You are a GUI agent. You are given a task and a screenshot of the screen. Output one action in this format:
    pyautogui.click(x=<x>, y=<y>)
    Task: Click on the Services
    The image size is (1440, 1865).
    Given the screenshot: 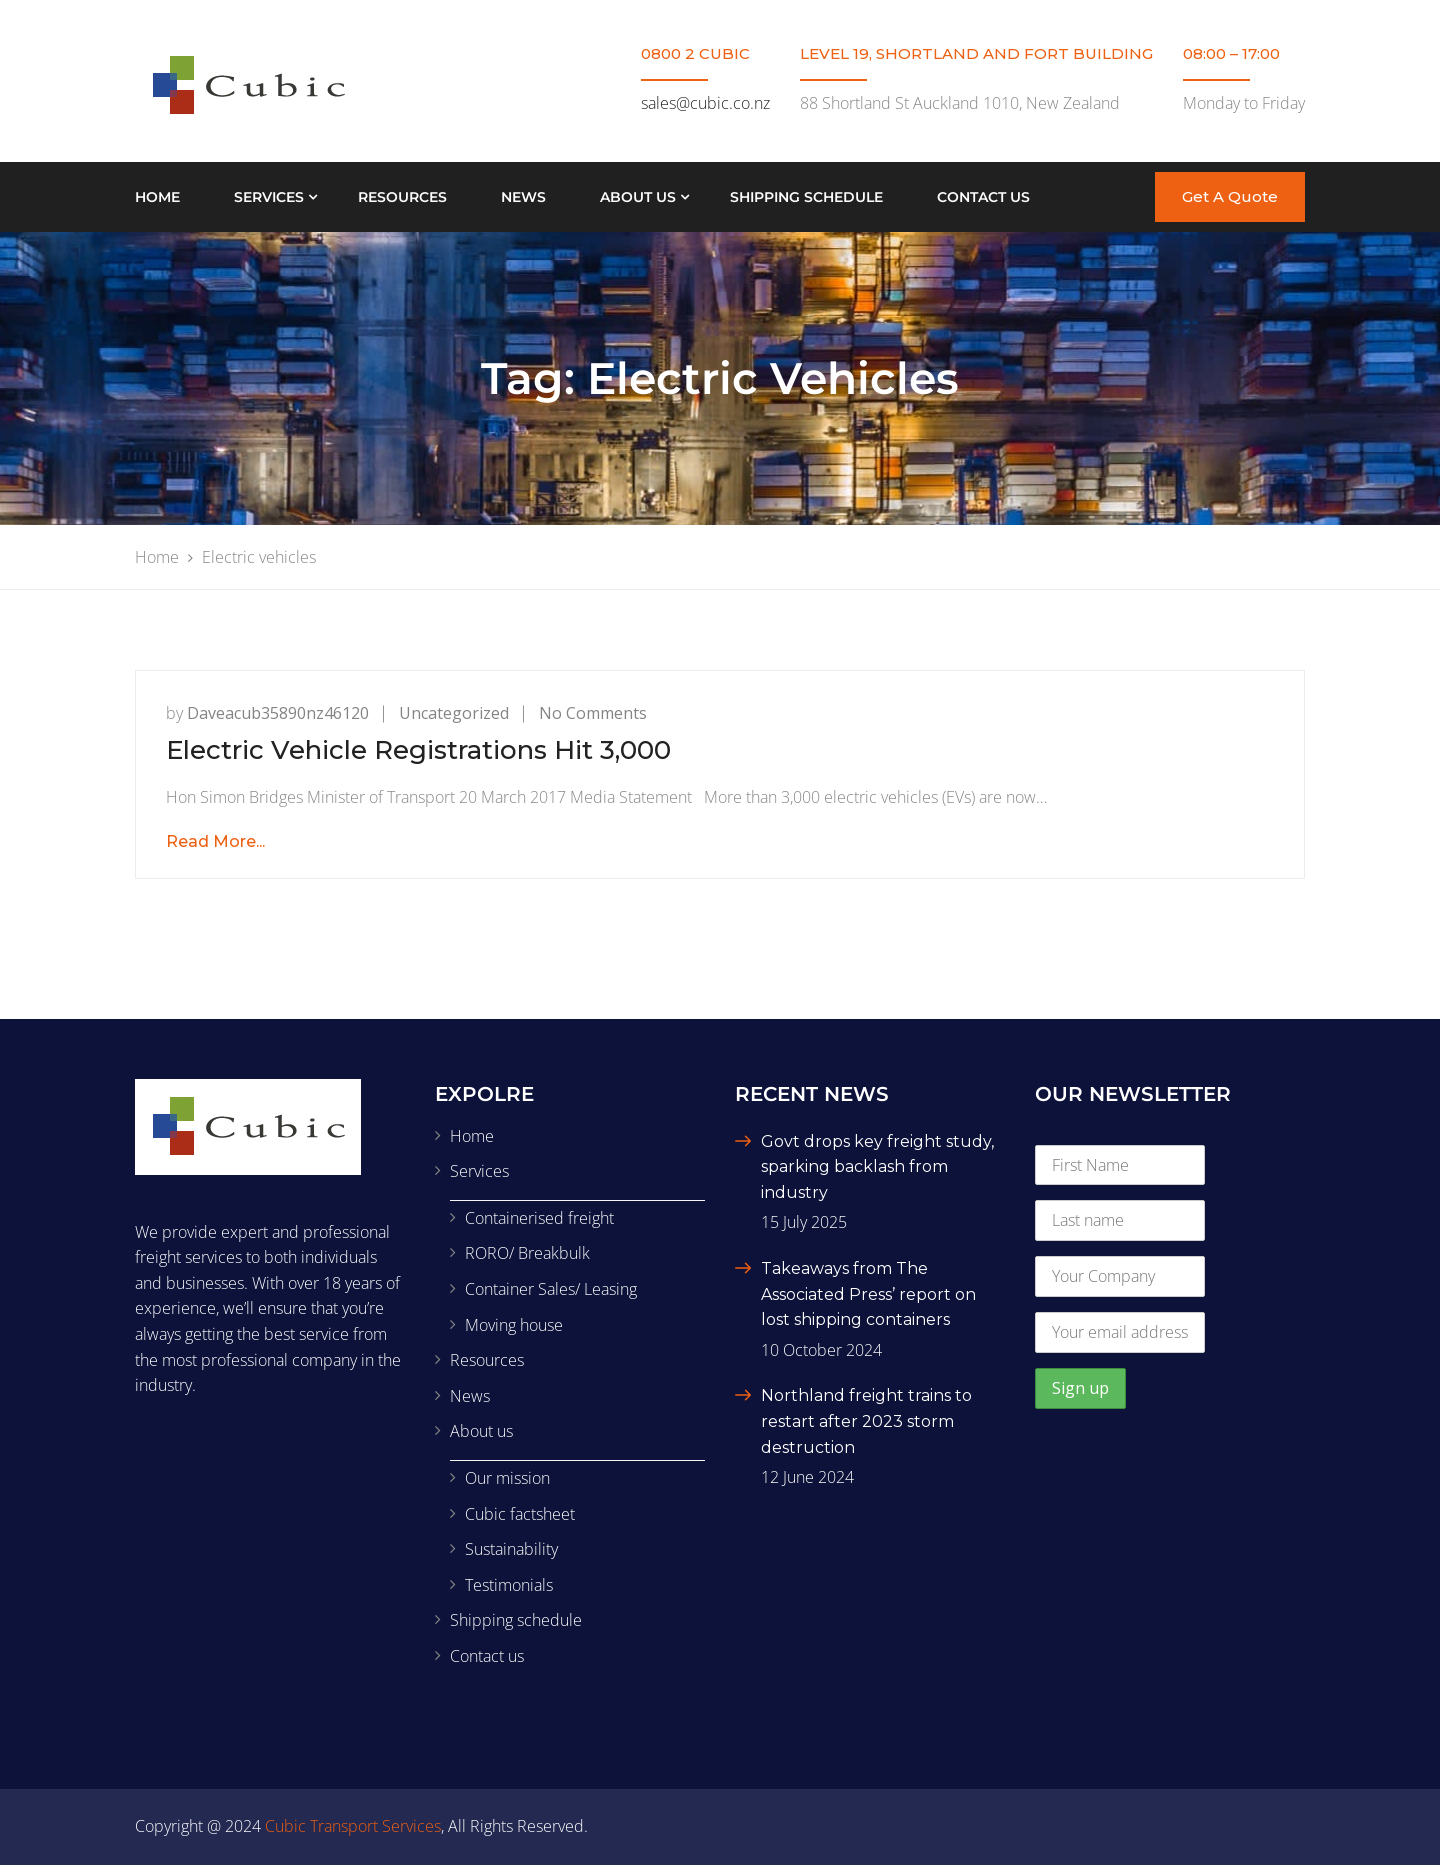 What is the action you would take?
    pyautogui.click(x=269, y=197)
    